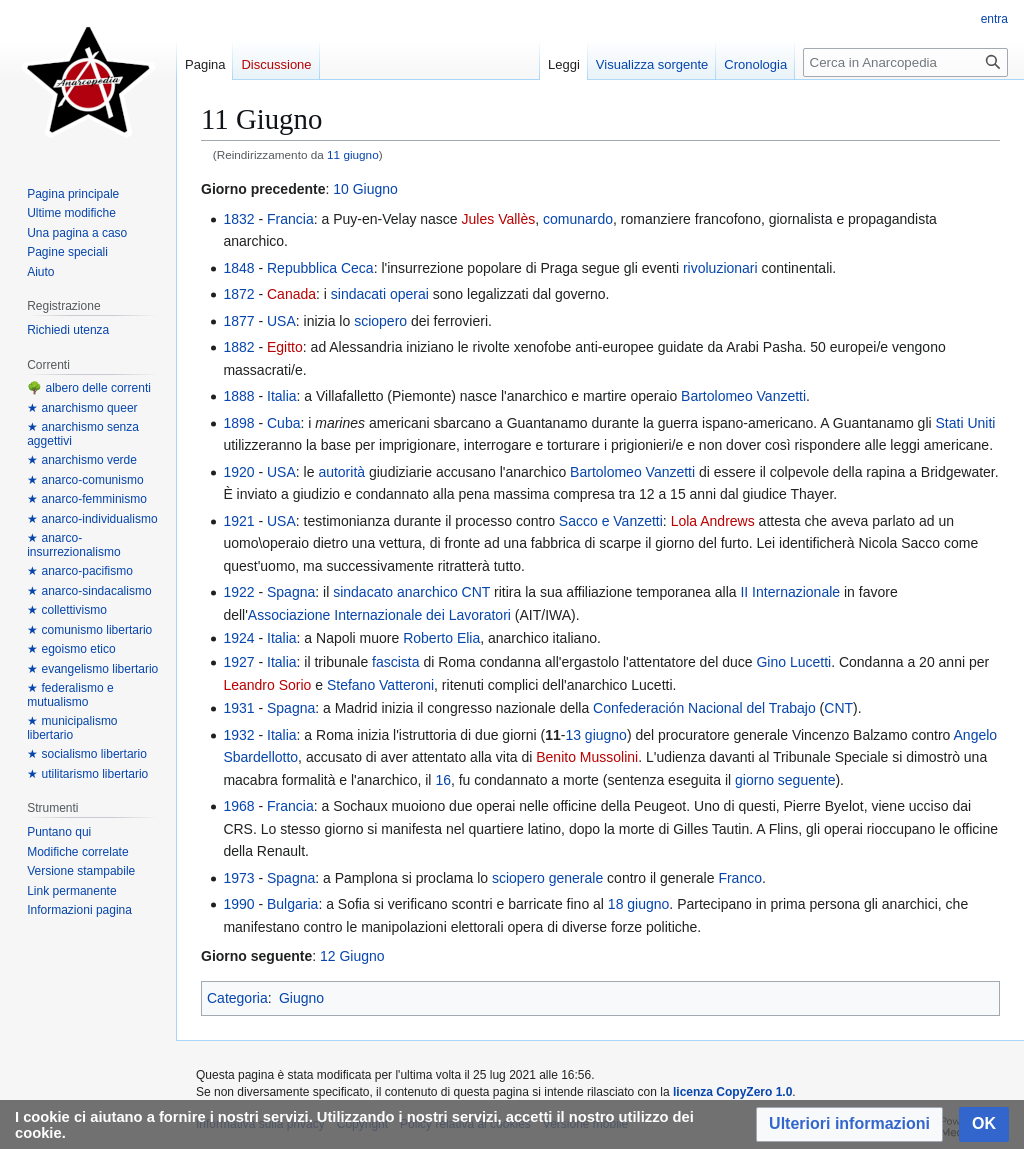 This screenshot has height=1149, width=1024. What do you see at coordinates (238, 708) in the screenshot?
I see `1931` at bounding box center [238, 708].